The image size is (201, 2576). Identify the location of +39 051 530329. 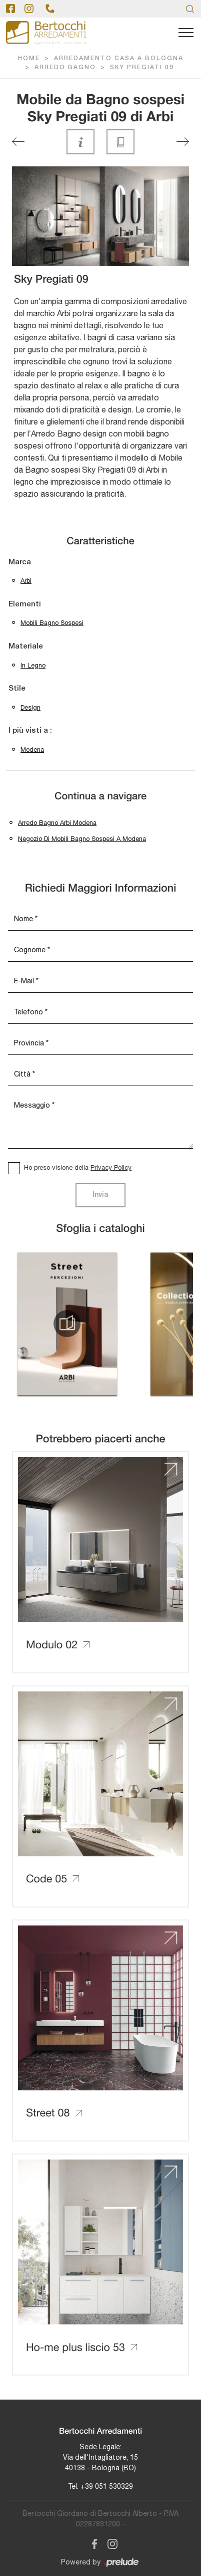
(106, 2486).